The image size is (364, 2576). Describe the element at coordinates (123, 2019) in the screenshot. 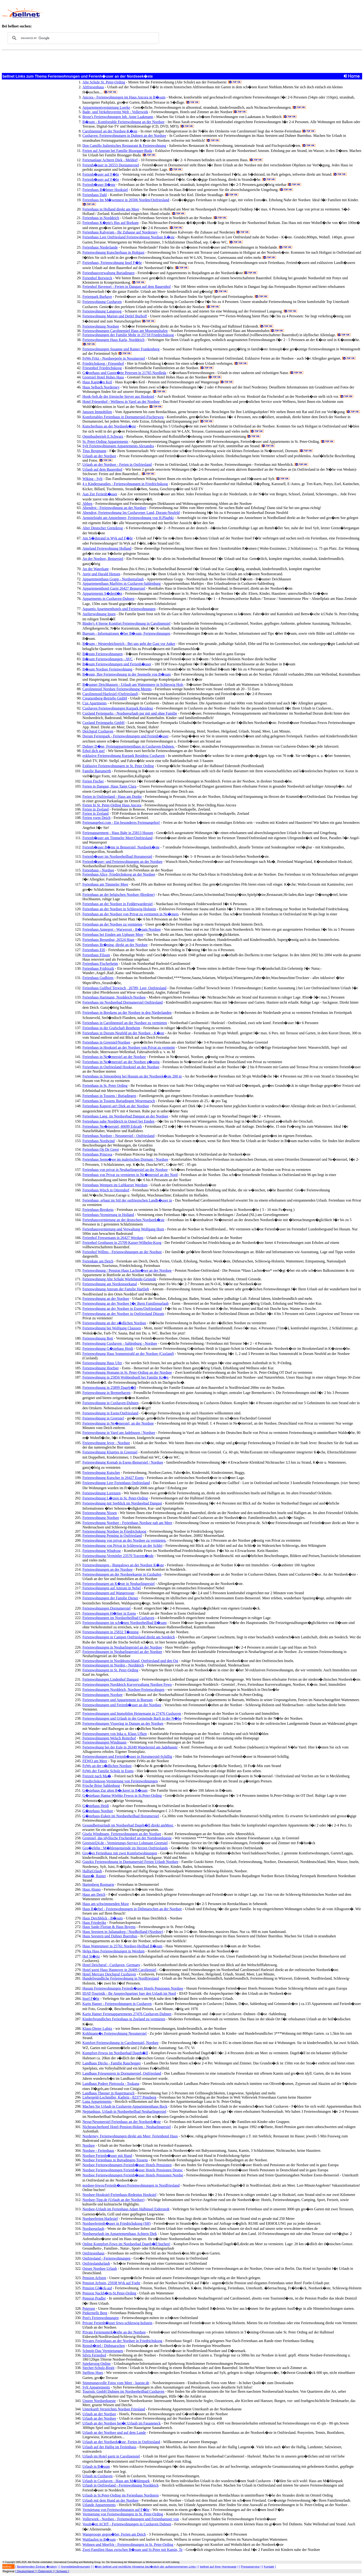

I see `Kinderfreundliches Ferienhaus in Zeeland zu vermieten` at that location.